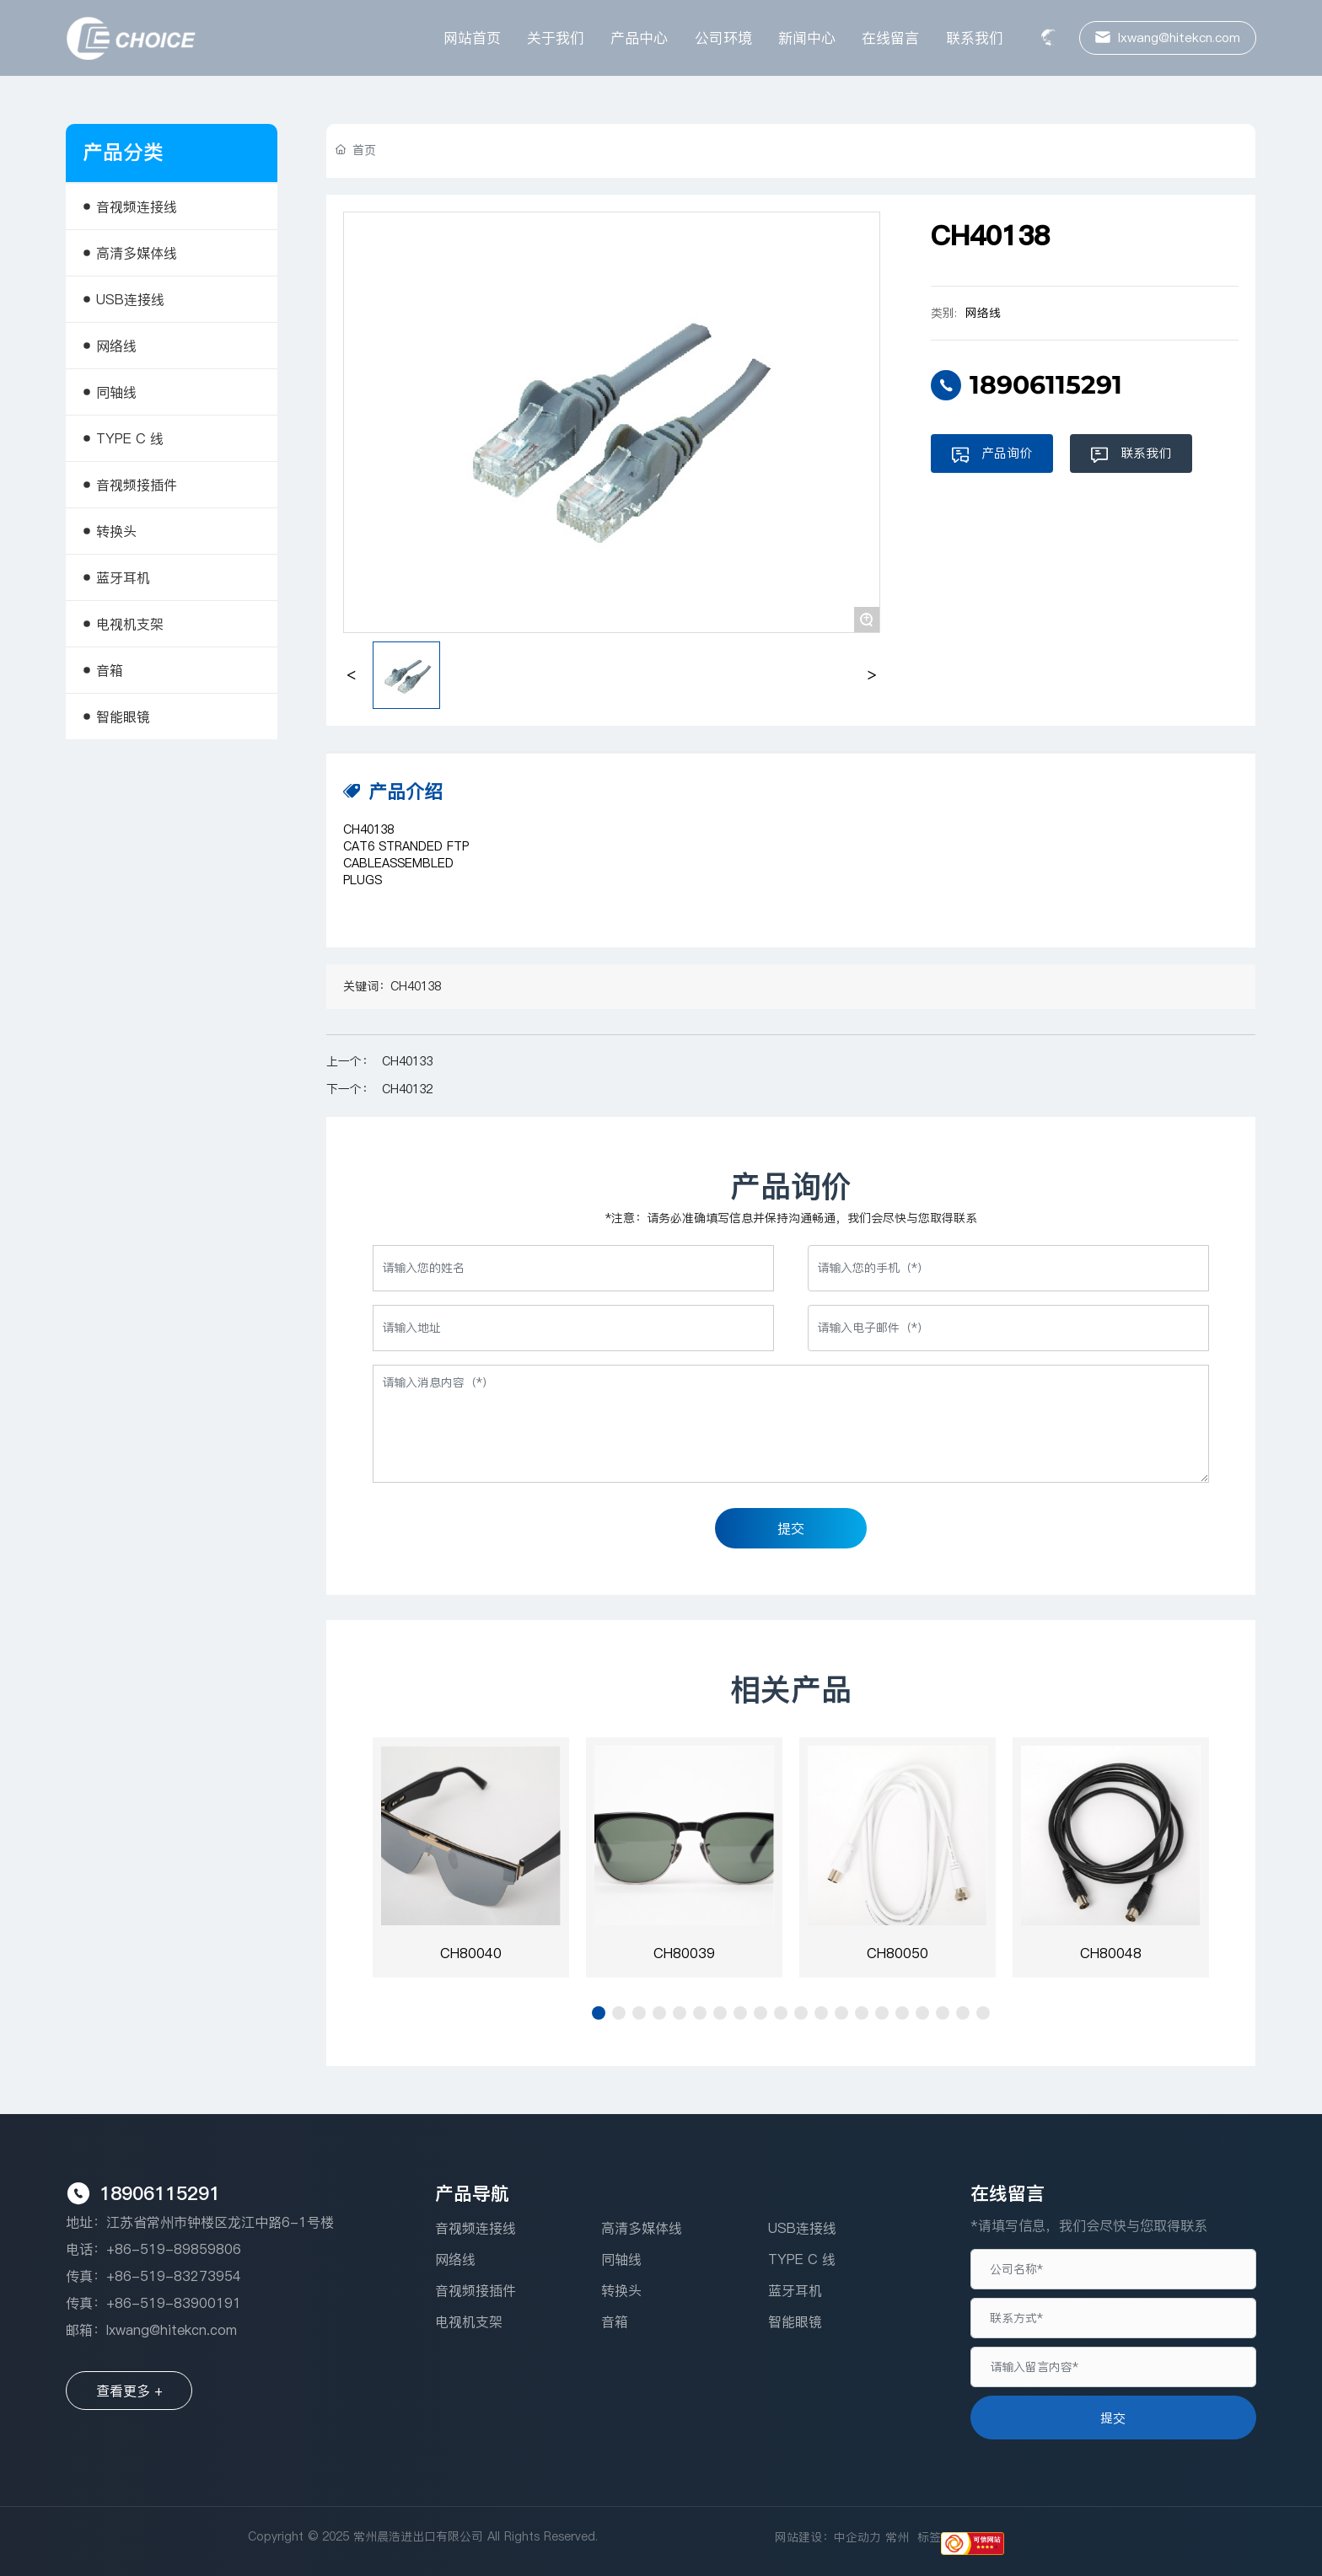 The width and height of the screenshot is (1322, 2576). Describe the element at coordinates (407, 1089) in the screenshot. I see `CH40132` at that location.